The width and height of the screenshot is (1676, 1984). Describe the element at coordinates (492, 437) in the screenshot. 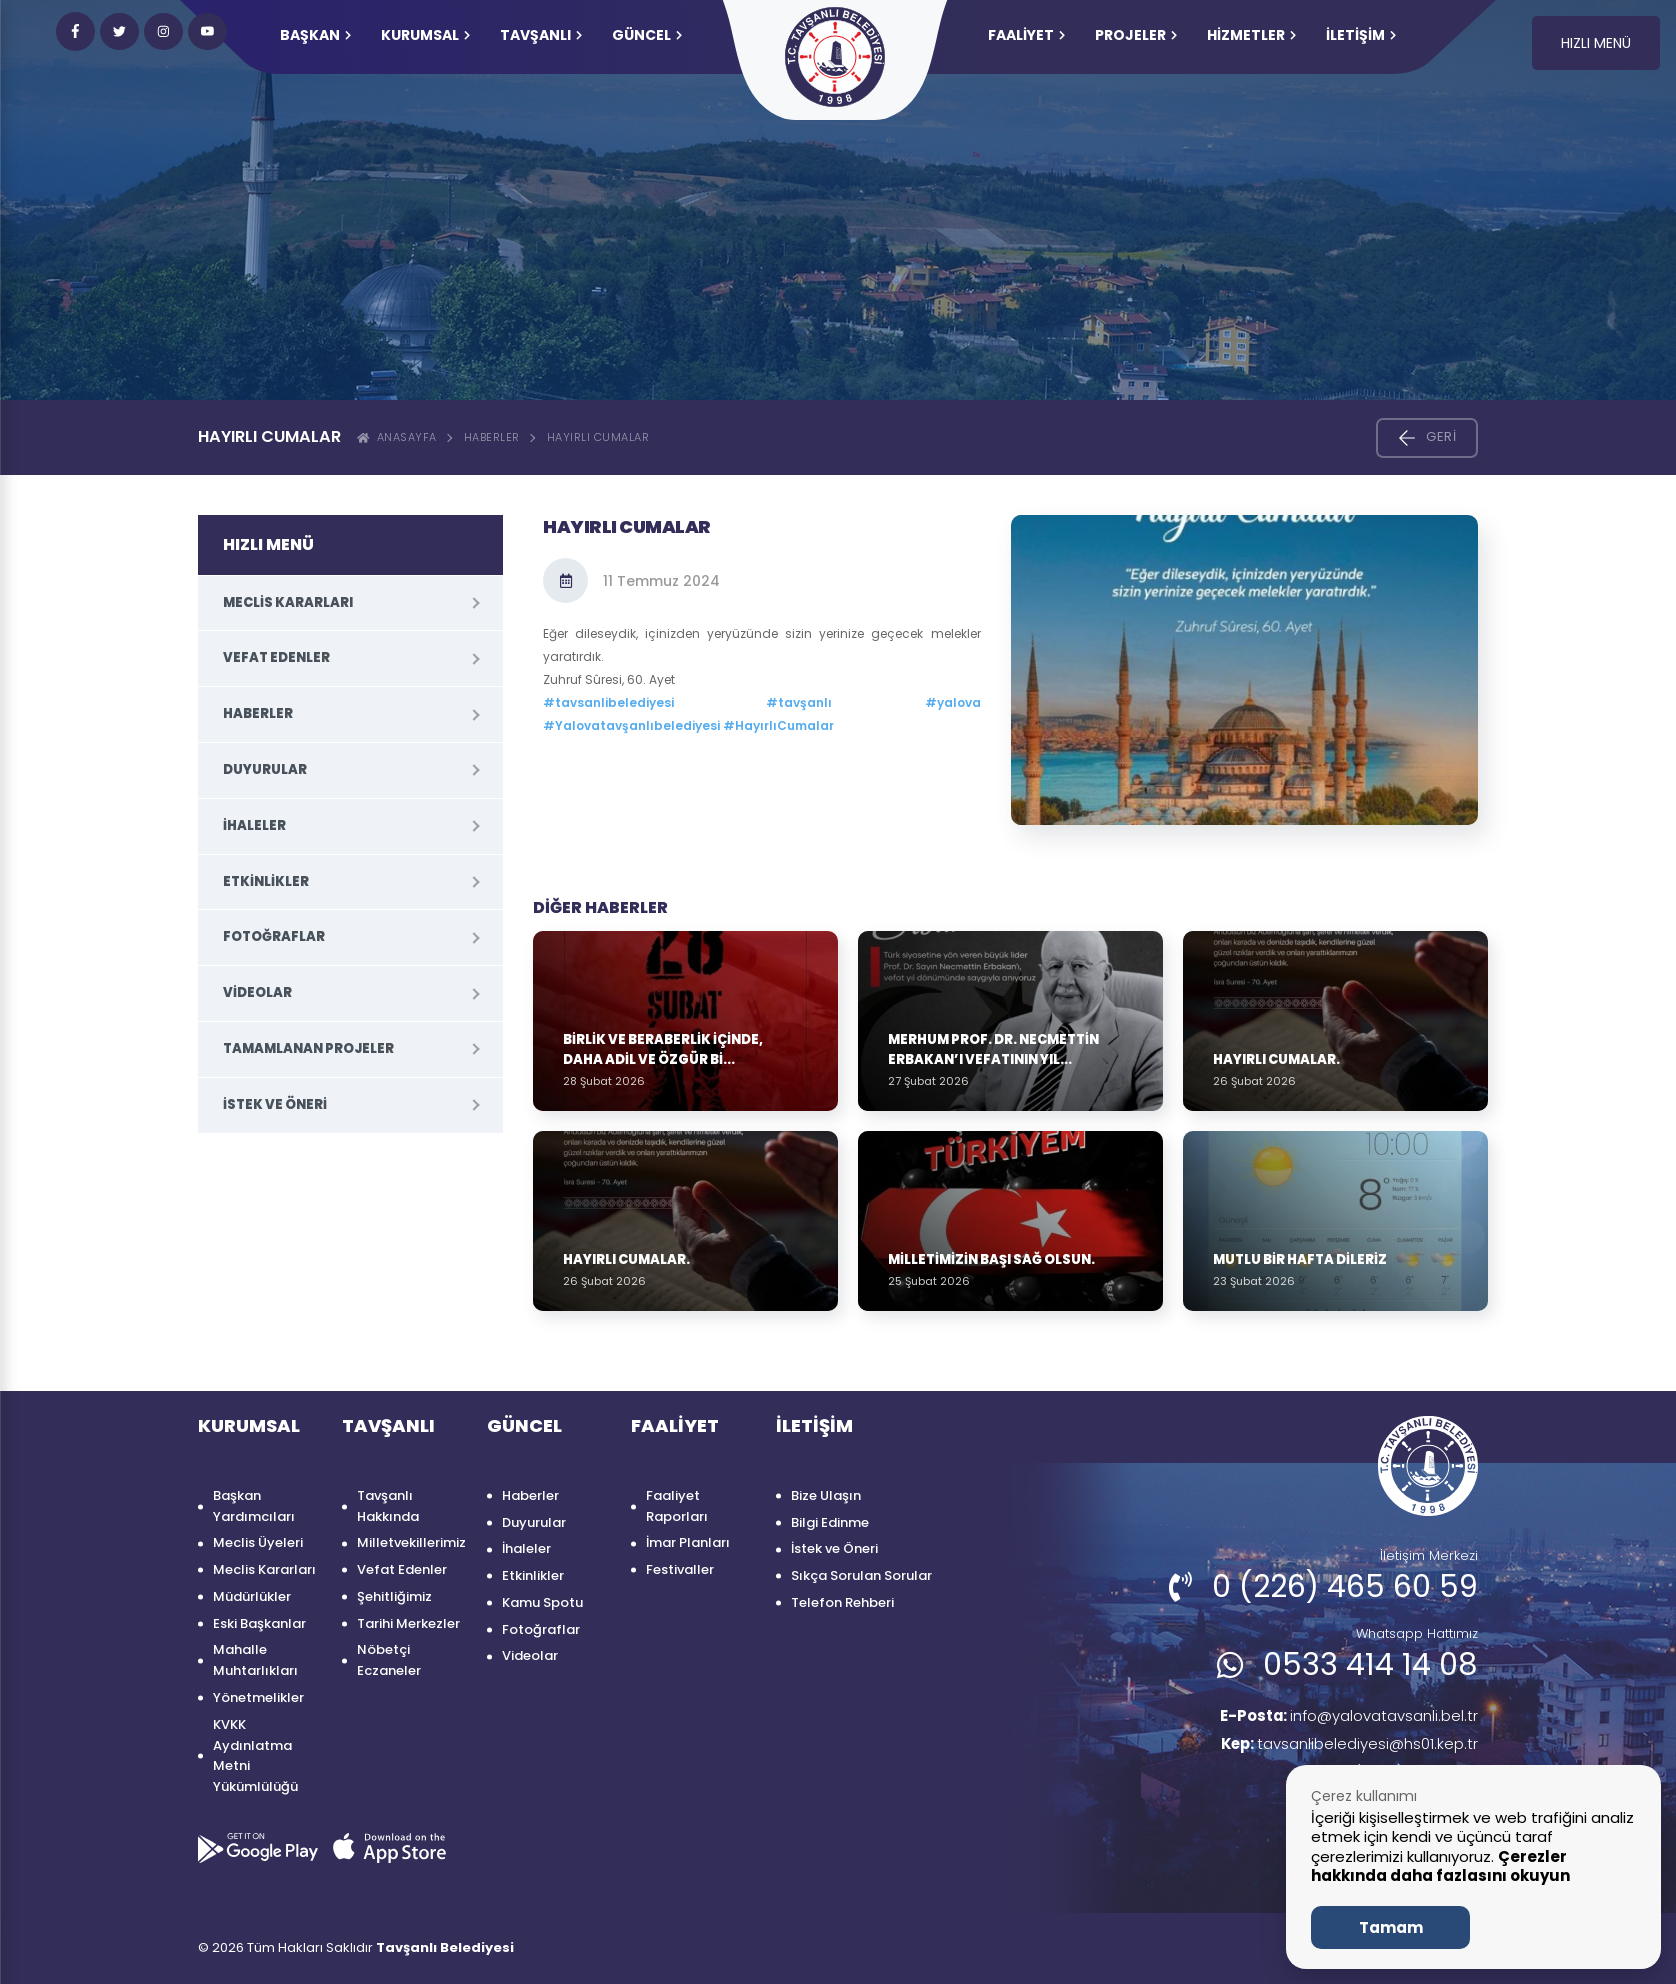

I see `Haberler` at that location.